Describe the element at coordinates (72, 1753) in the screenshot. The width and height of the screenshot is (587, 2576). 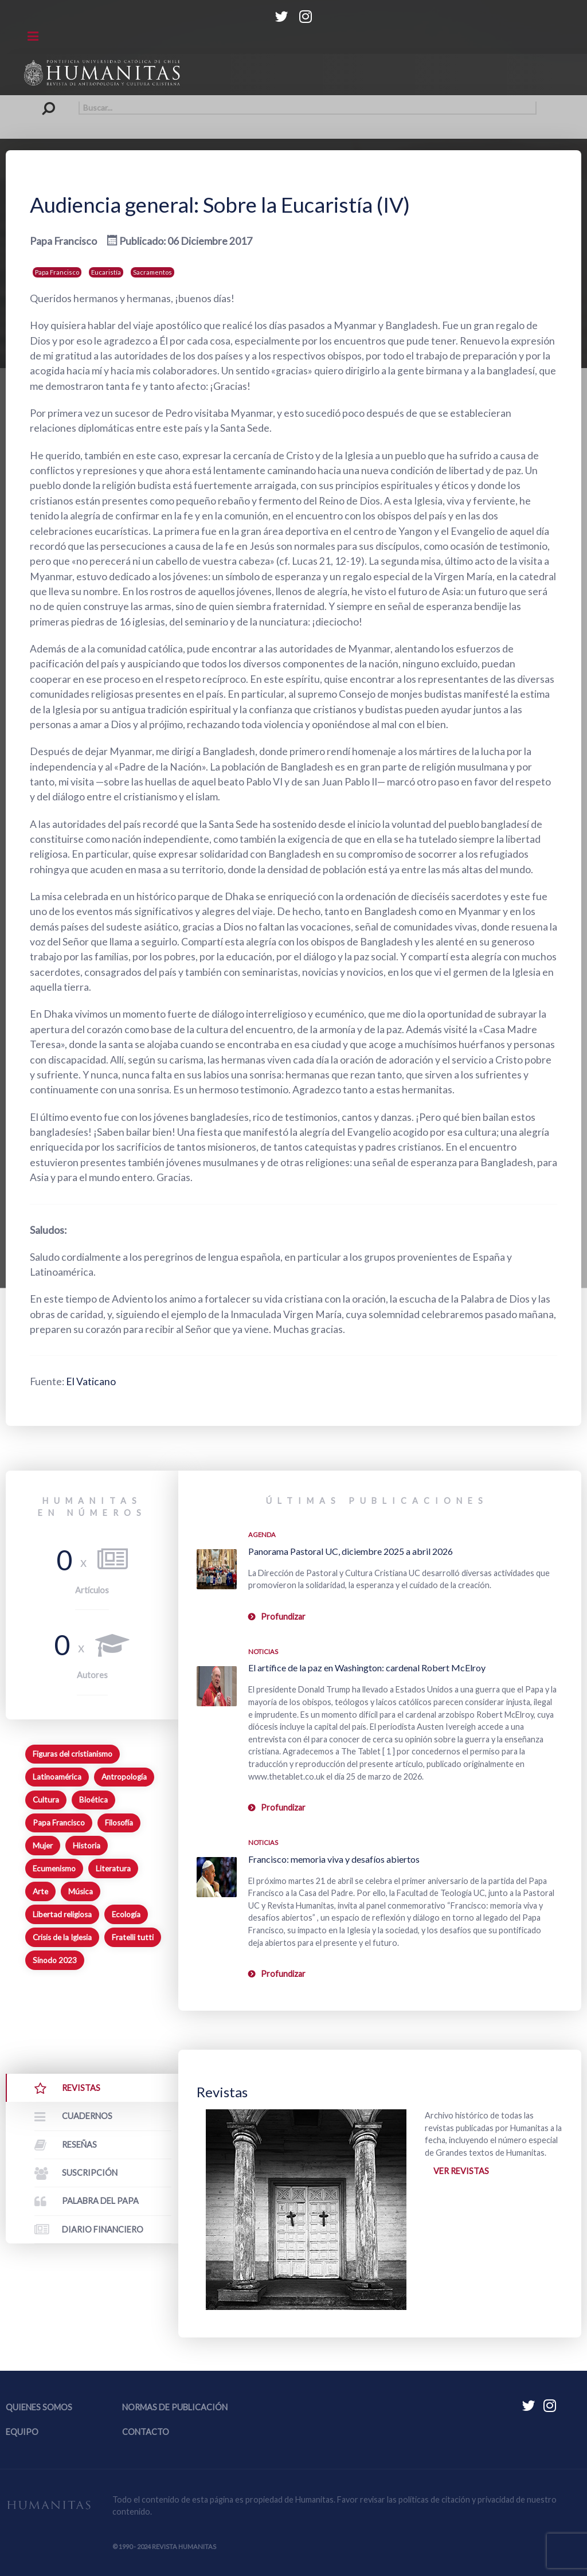
I see `Figuras del cristianismo` at that location.